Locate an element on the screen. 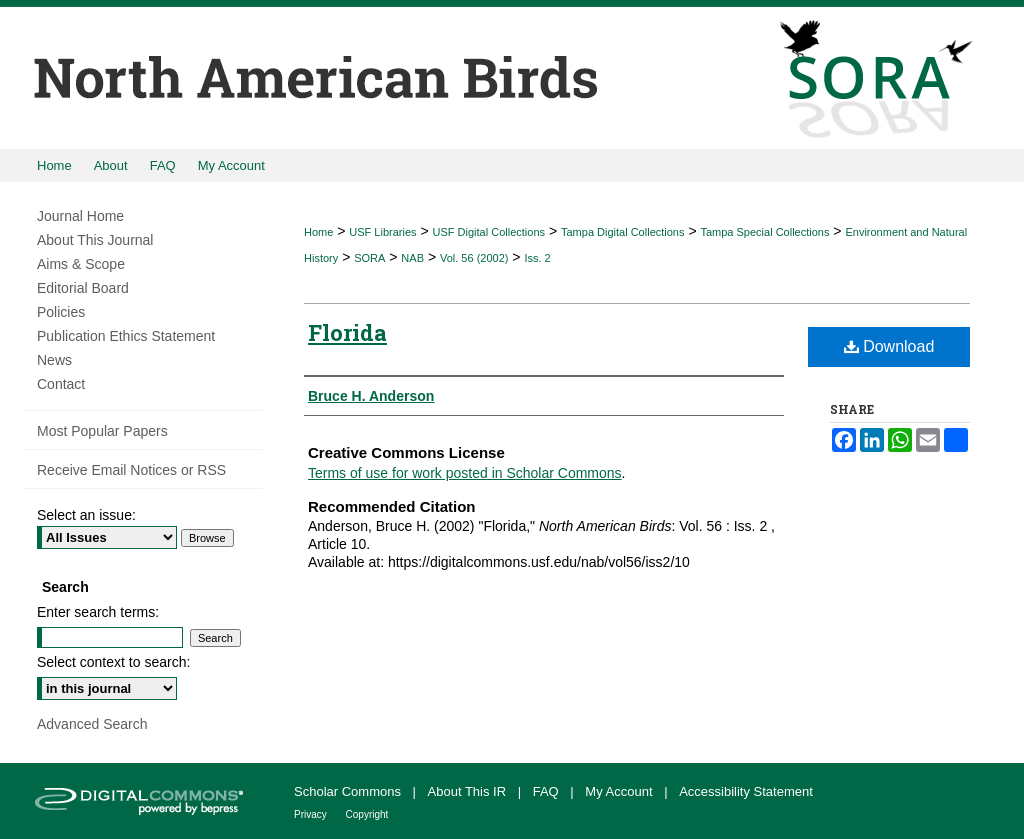 The width and height of the screenshot is (1024, 839). Tampa Digital Collections is located at coordinates (623, 232).